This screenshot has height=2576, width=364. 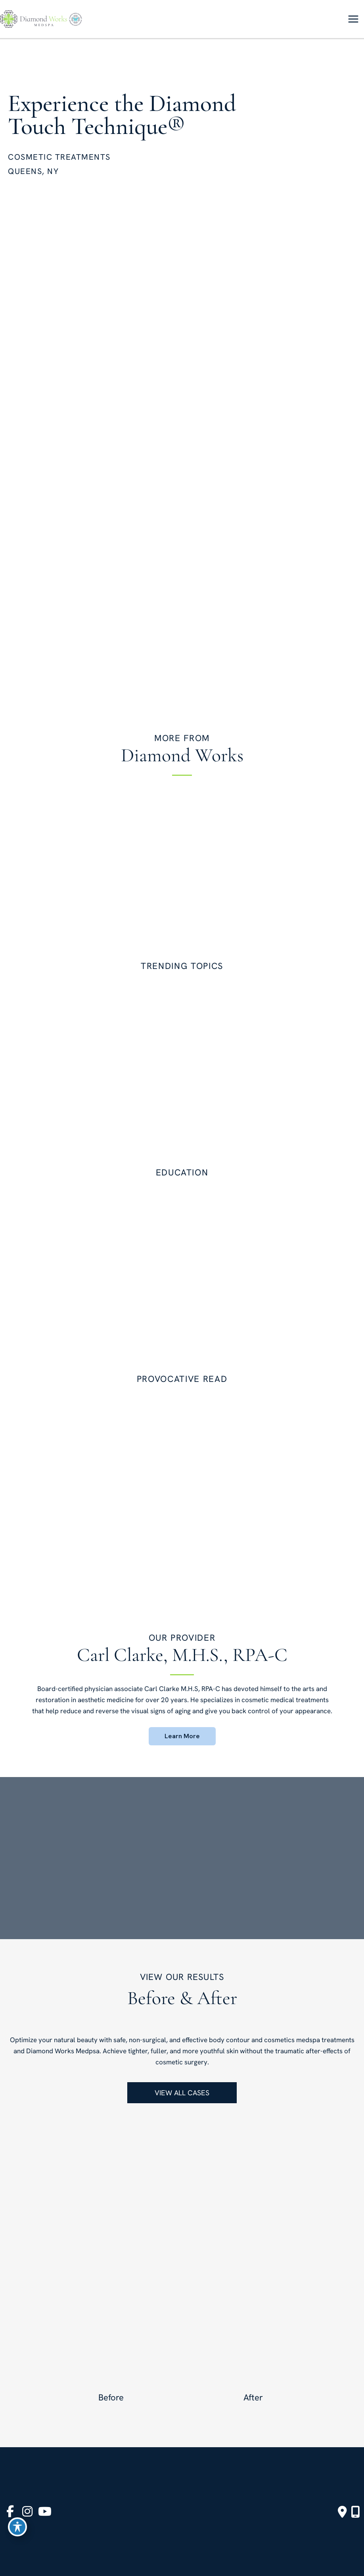 What do you see at coordinates (353, 19) in the screenshot?
I see `[Main menu toggle]` at bounding box center [353, 19].